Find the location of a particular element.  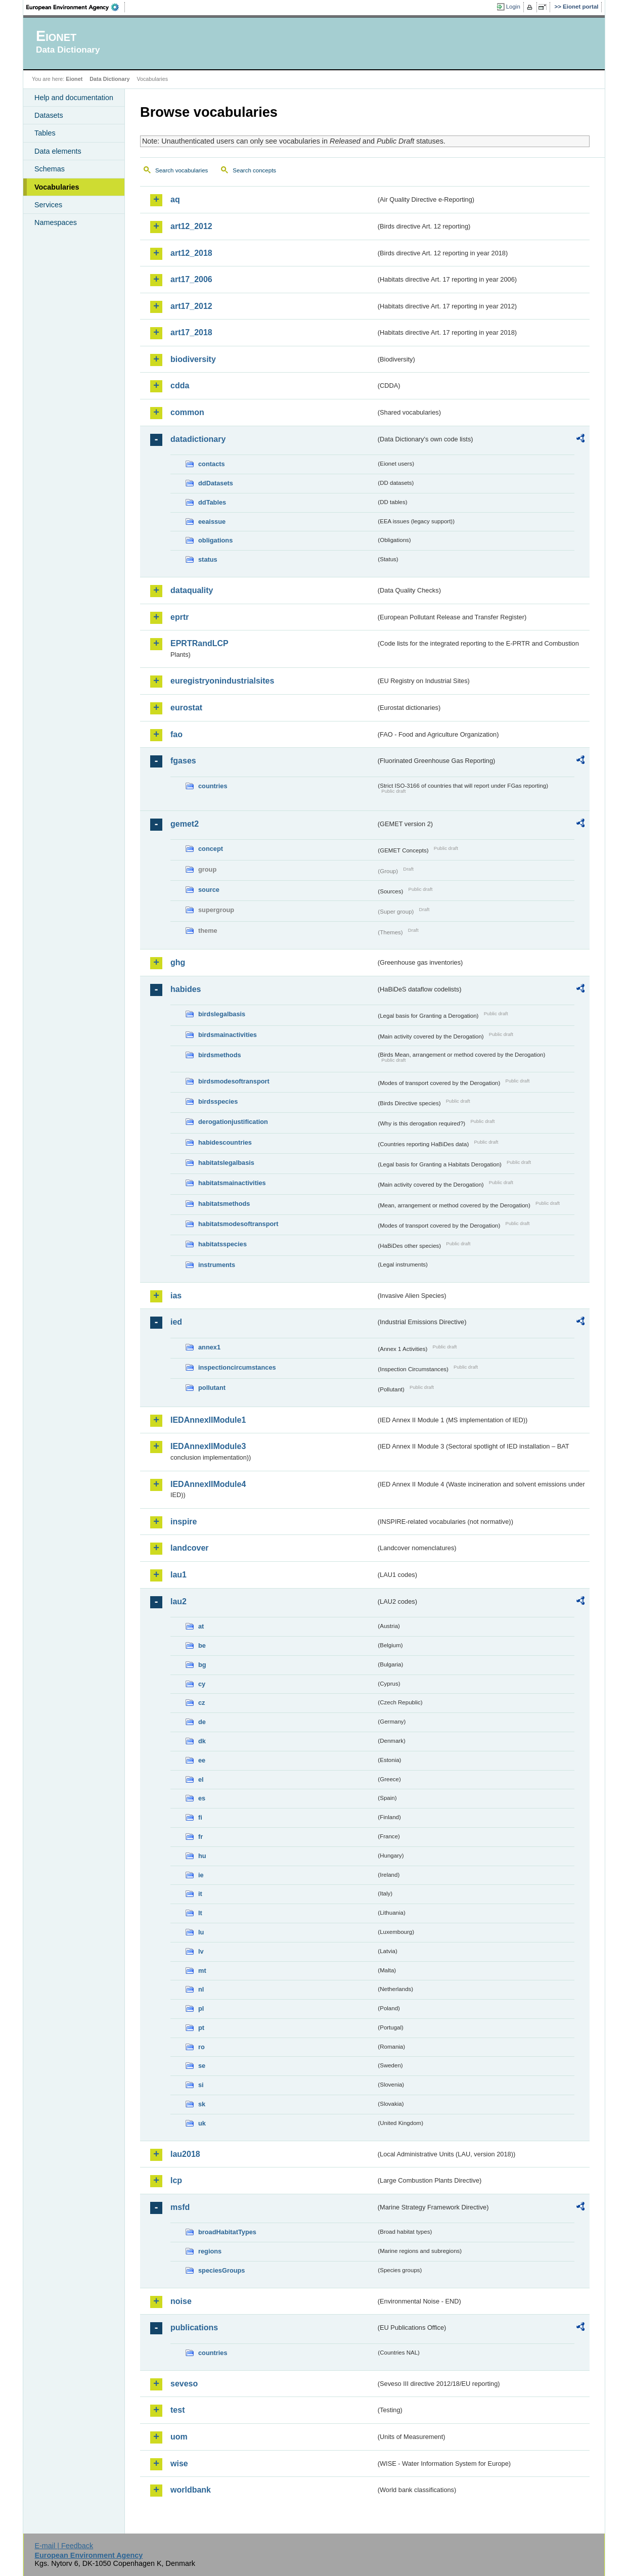

source is located at coordinates (208, 889).